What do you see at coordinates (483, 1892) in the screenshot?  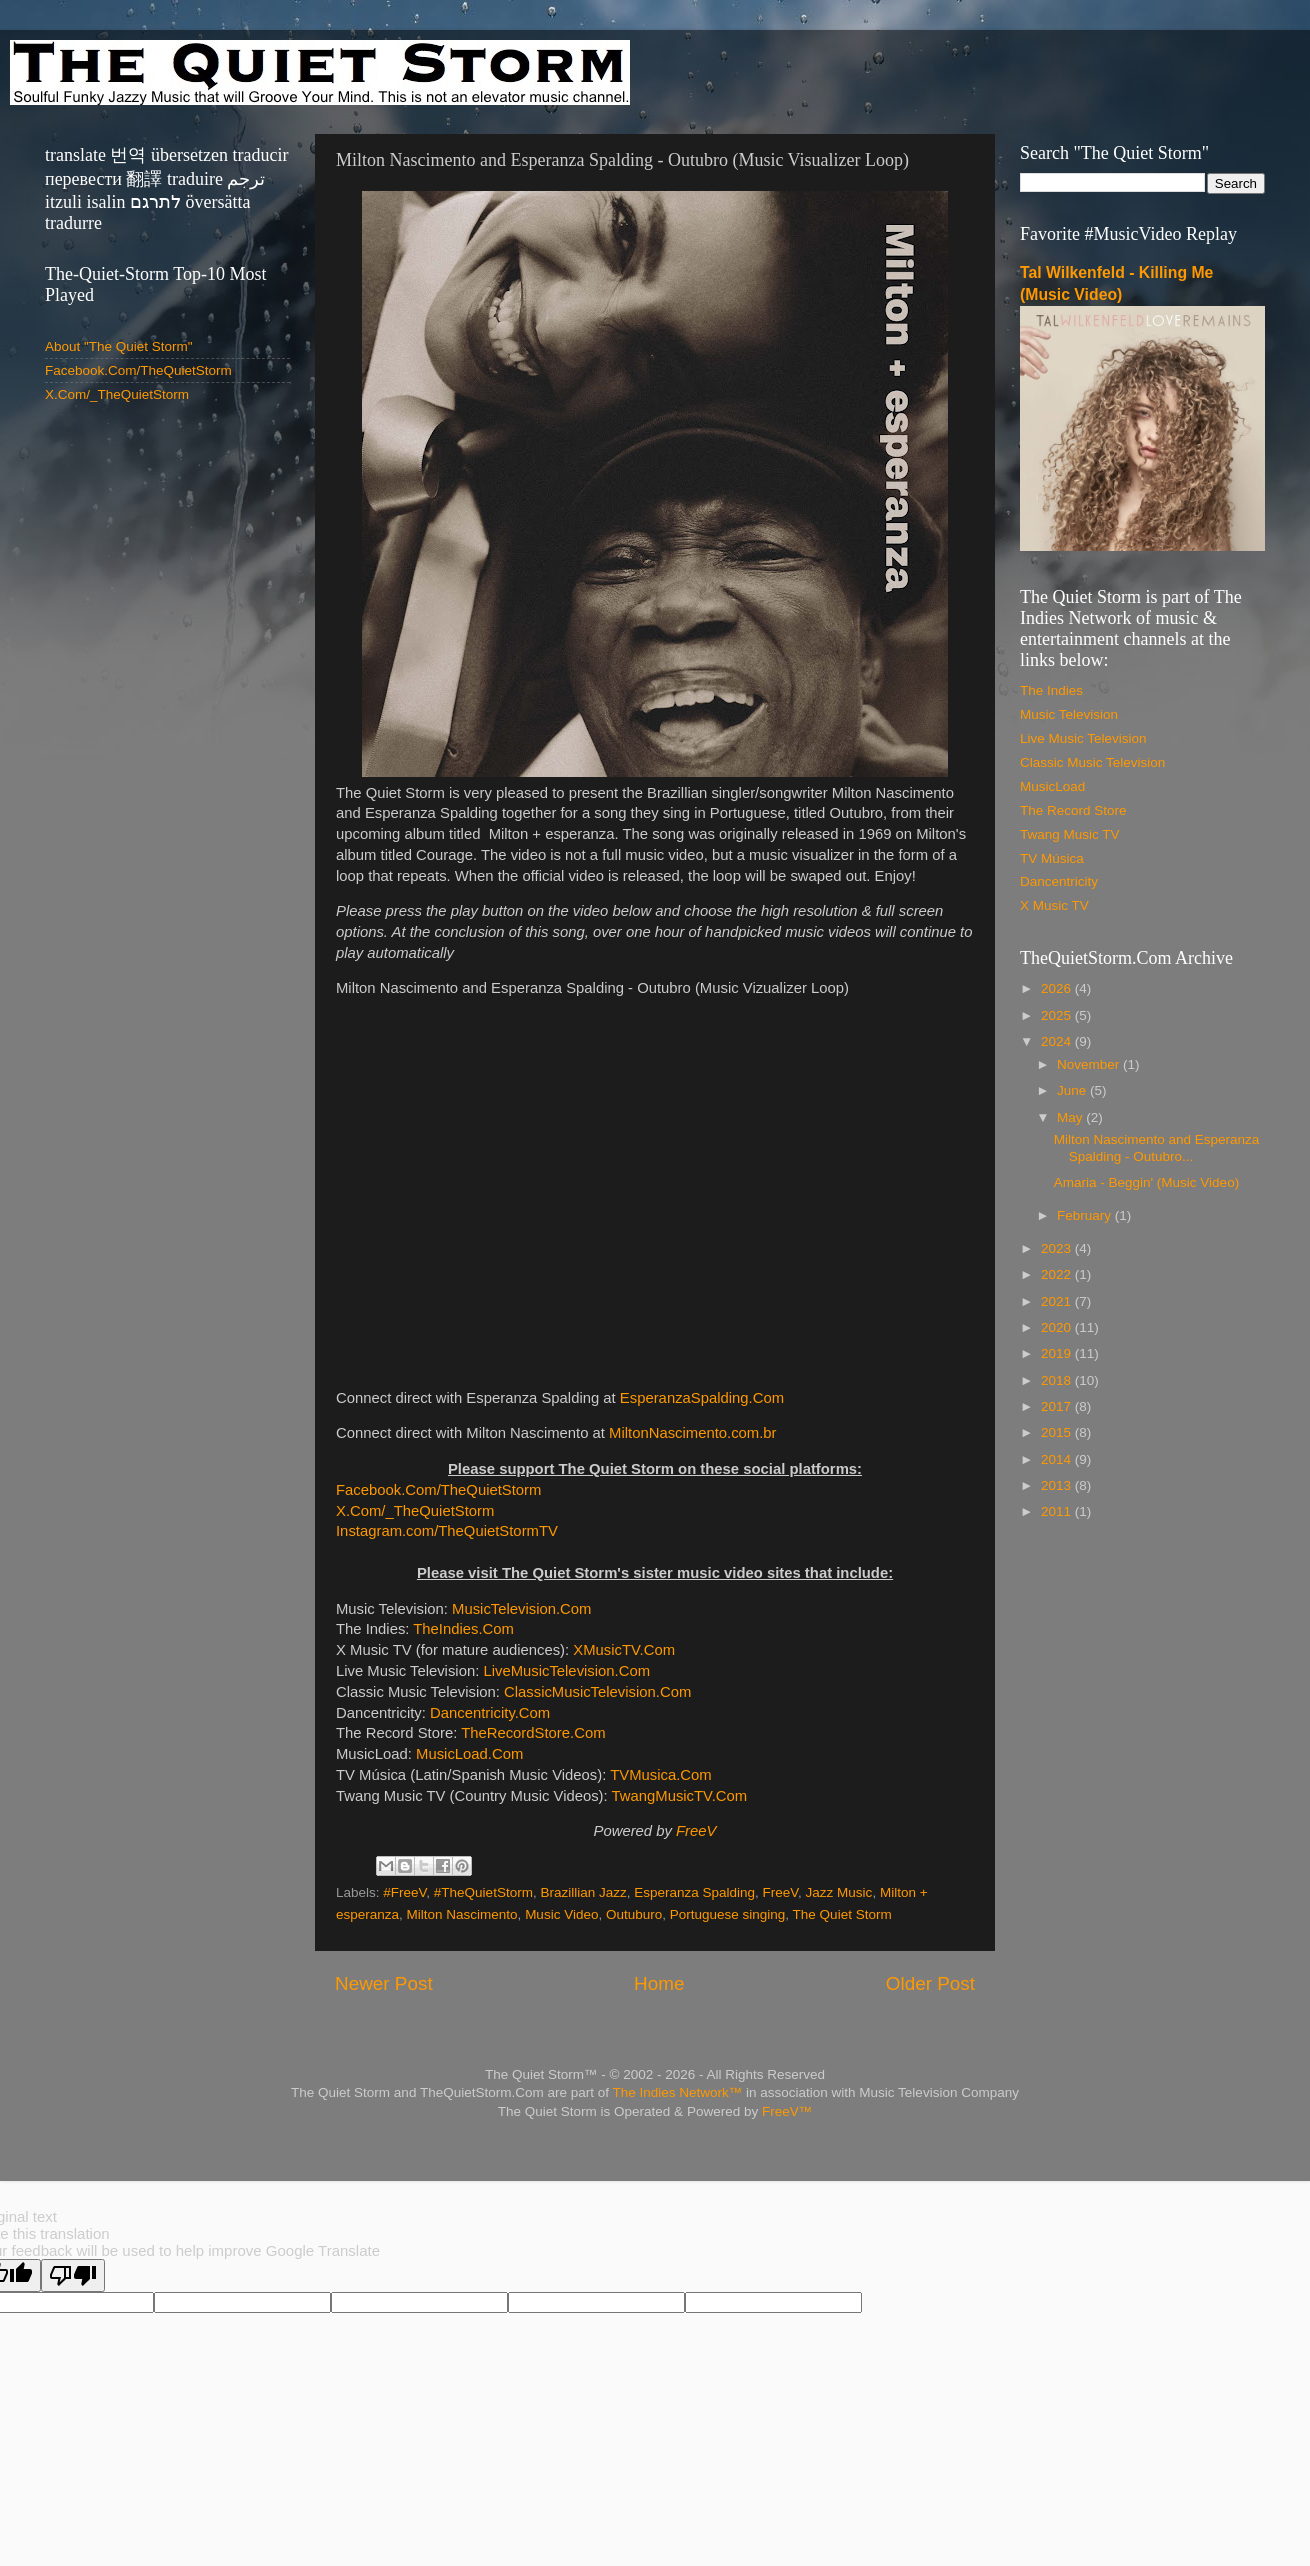 I see `#TheQuietStorm` at bounding box center [483, 1892].